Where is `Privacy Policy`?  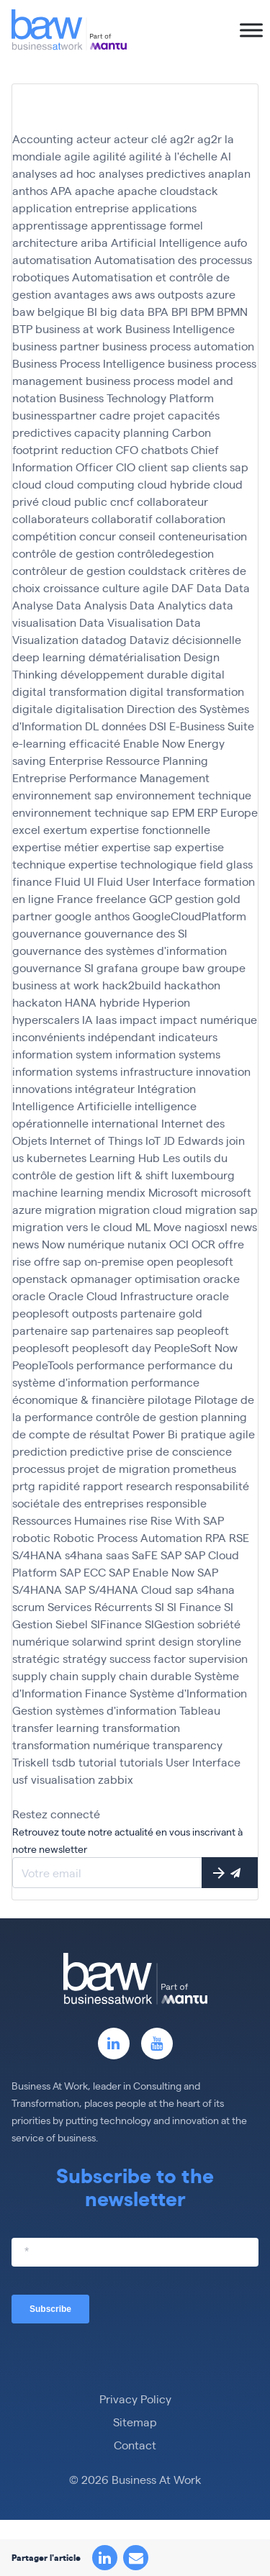 Privacy Policy is located at coordinates (135, 2398).